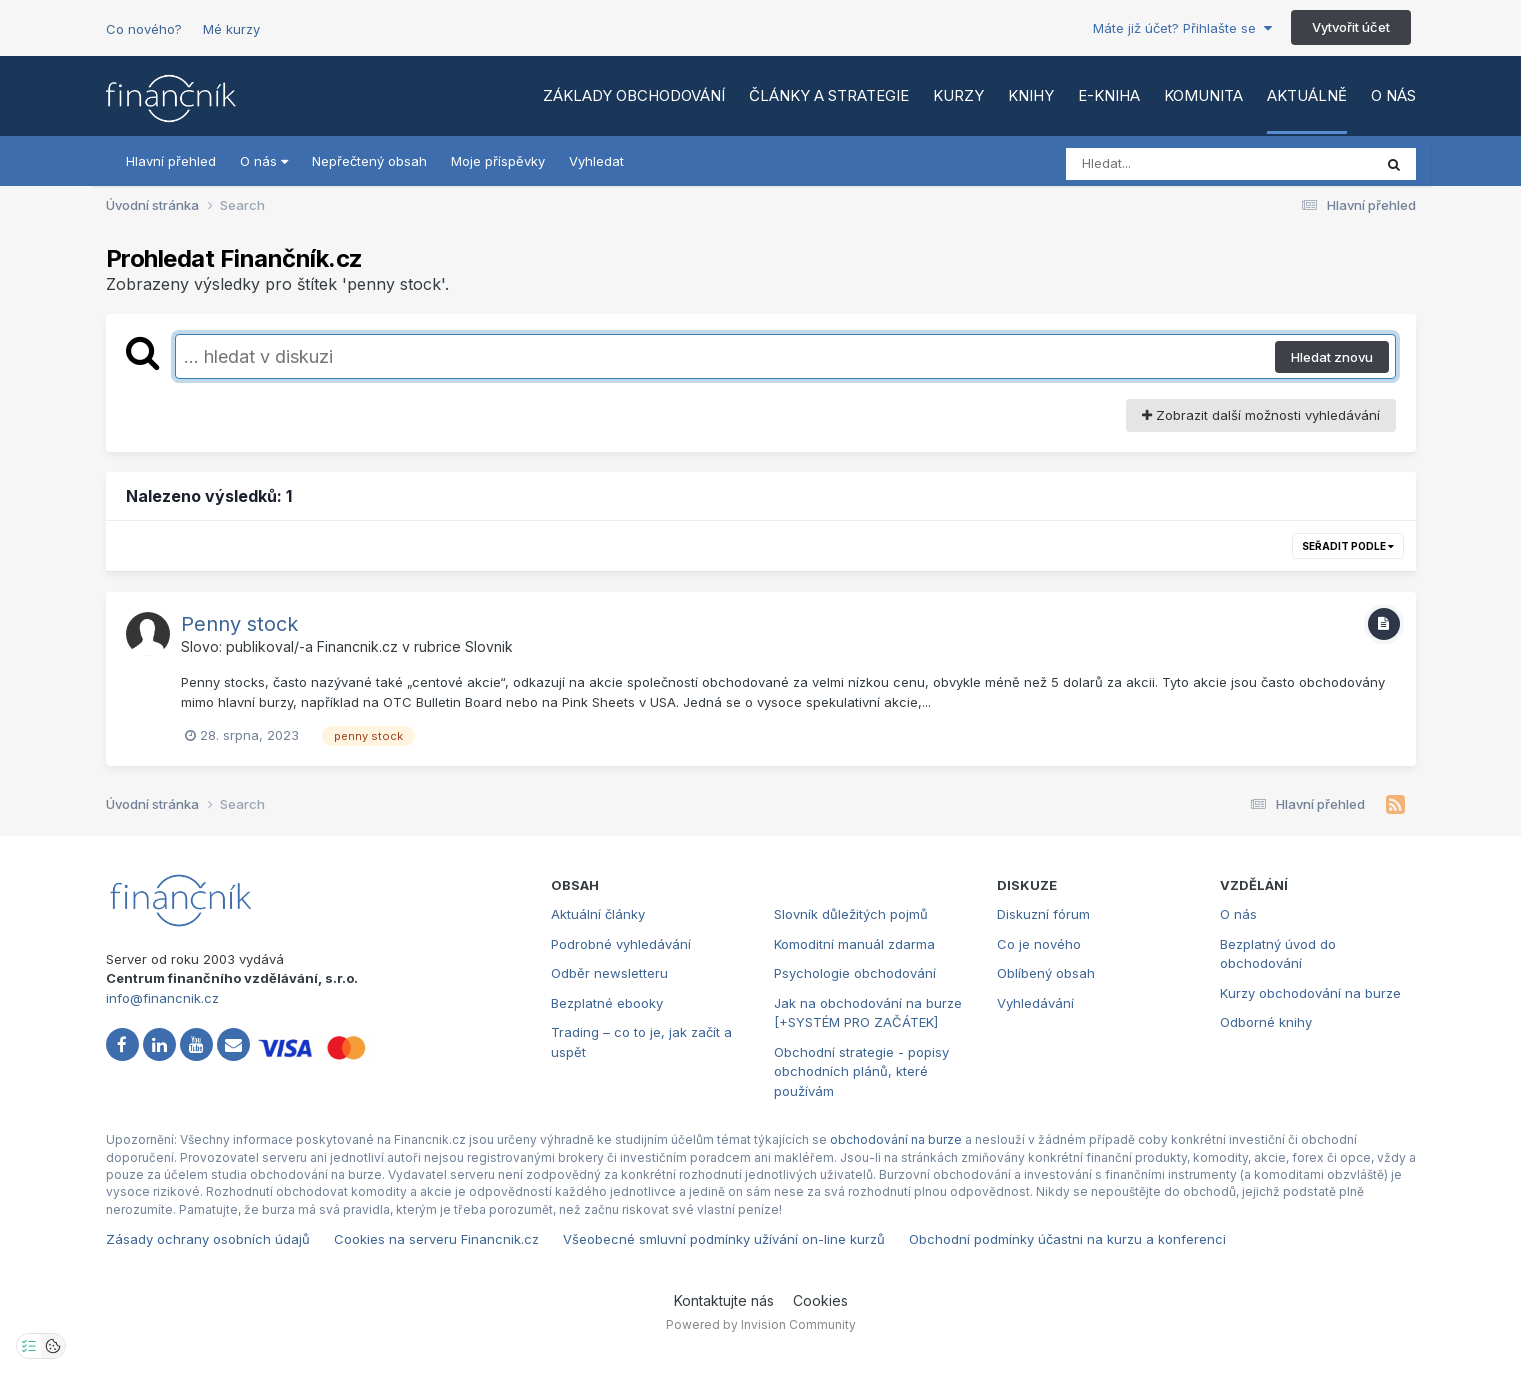 The width and height of the screenshot is (1521, 1374). What do you see at coordinates (208, 1239) in the screenshot?
I see `Zásady ochrany osobních údajů` at bounding box center [208, 1239].